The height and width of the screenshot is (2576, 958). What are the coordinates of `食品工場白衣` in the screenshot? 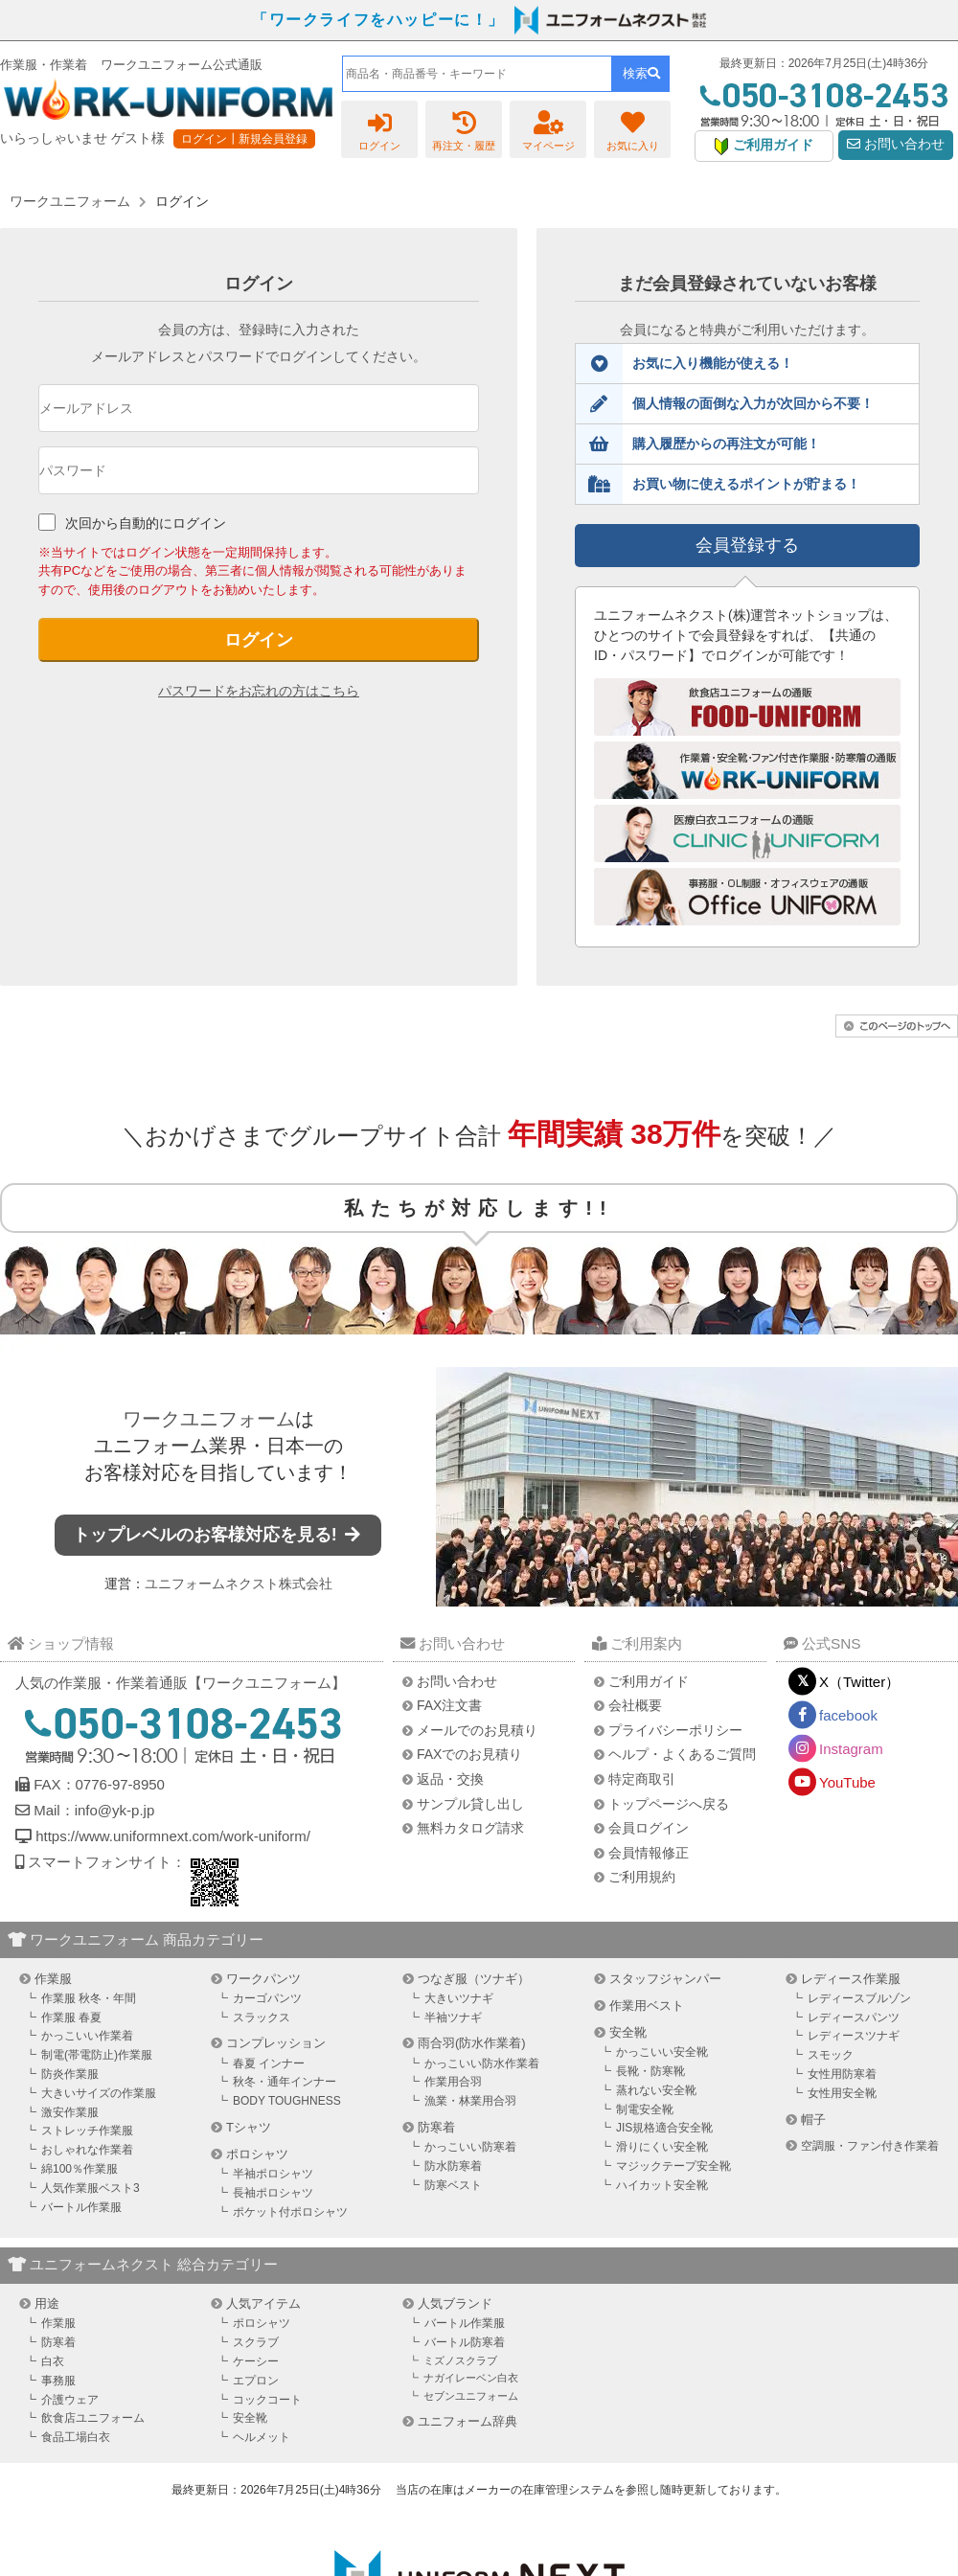 It's located at (75, 2437).